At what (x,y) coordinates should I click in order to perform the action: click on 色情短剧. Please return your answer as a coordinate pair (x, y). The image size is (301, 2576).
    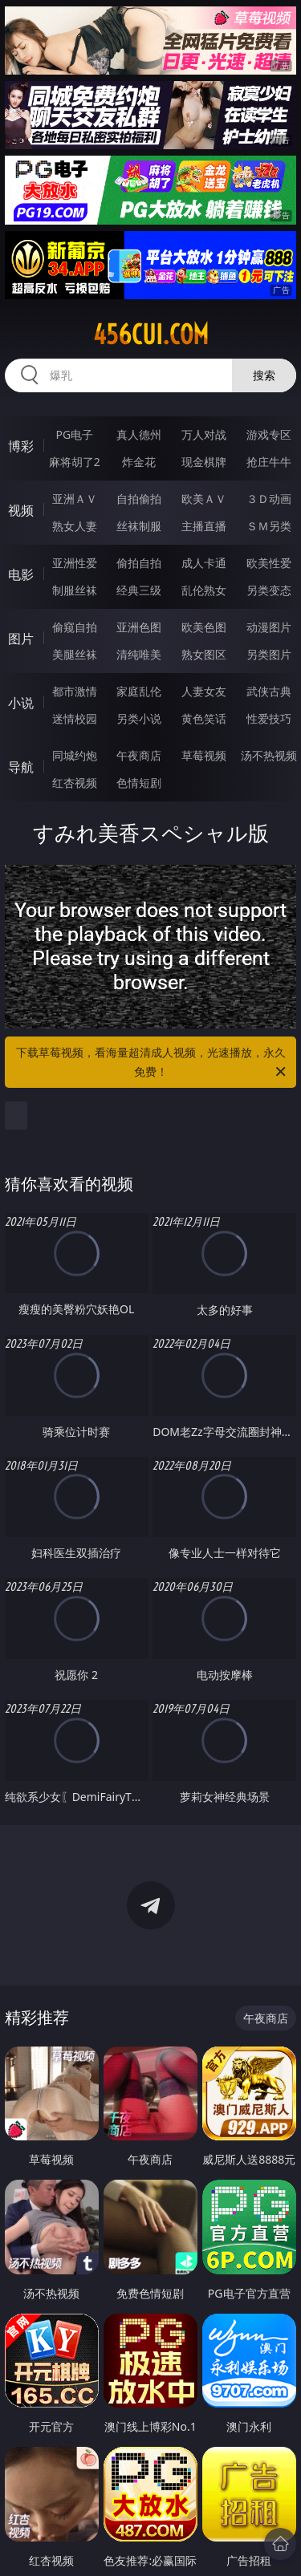
    Looking at the image, I should click on (138, 782).